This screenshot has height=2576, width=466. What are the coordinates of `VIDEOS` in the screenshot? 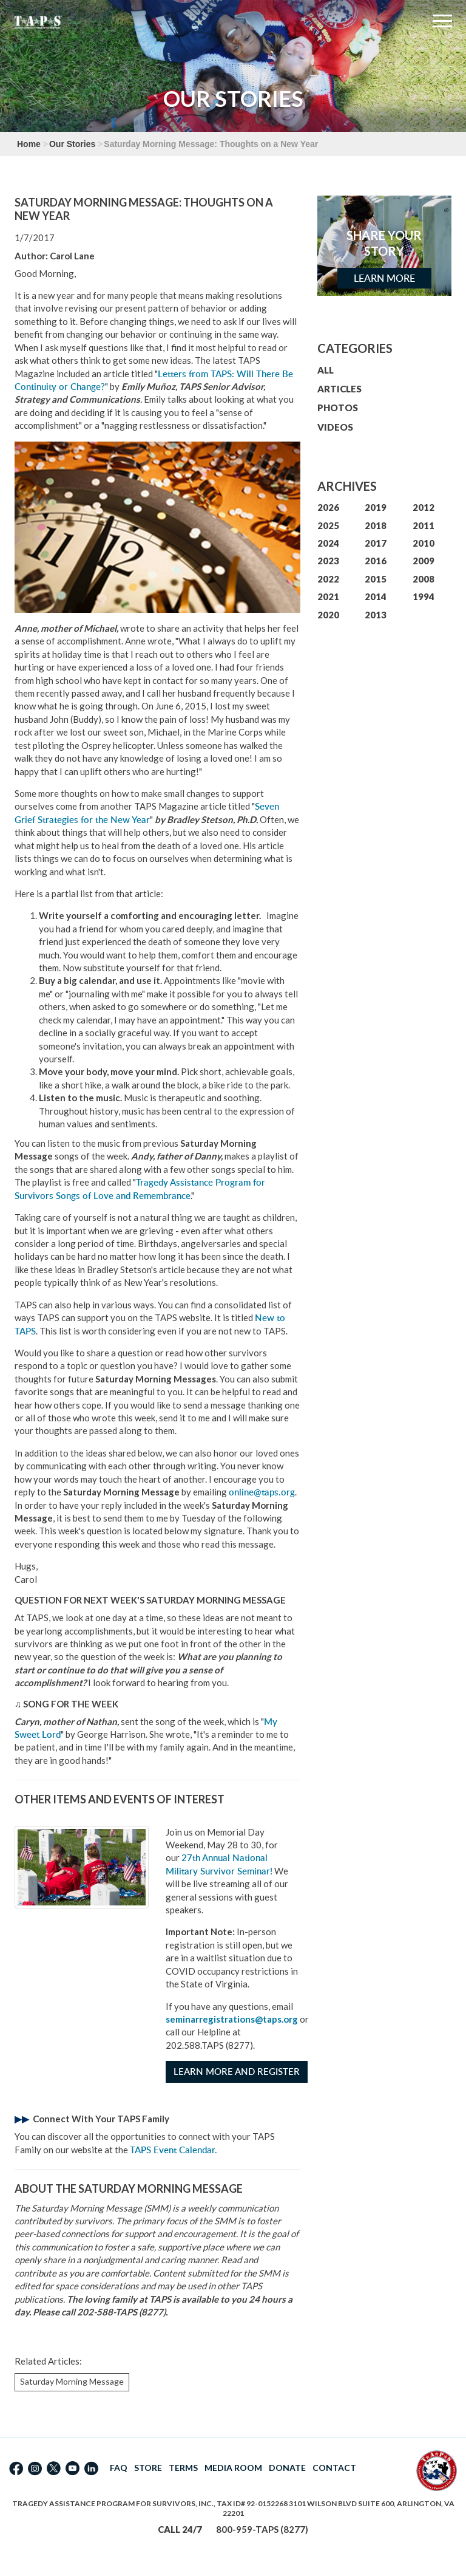 It's located at (335, 427).